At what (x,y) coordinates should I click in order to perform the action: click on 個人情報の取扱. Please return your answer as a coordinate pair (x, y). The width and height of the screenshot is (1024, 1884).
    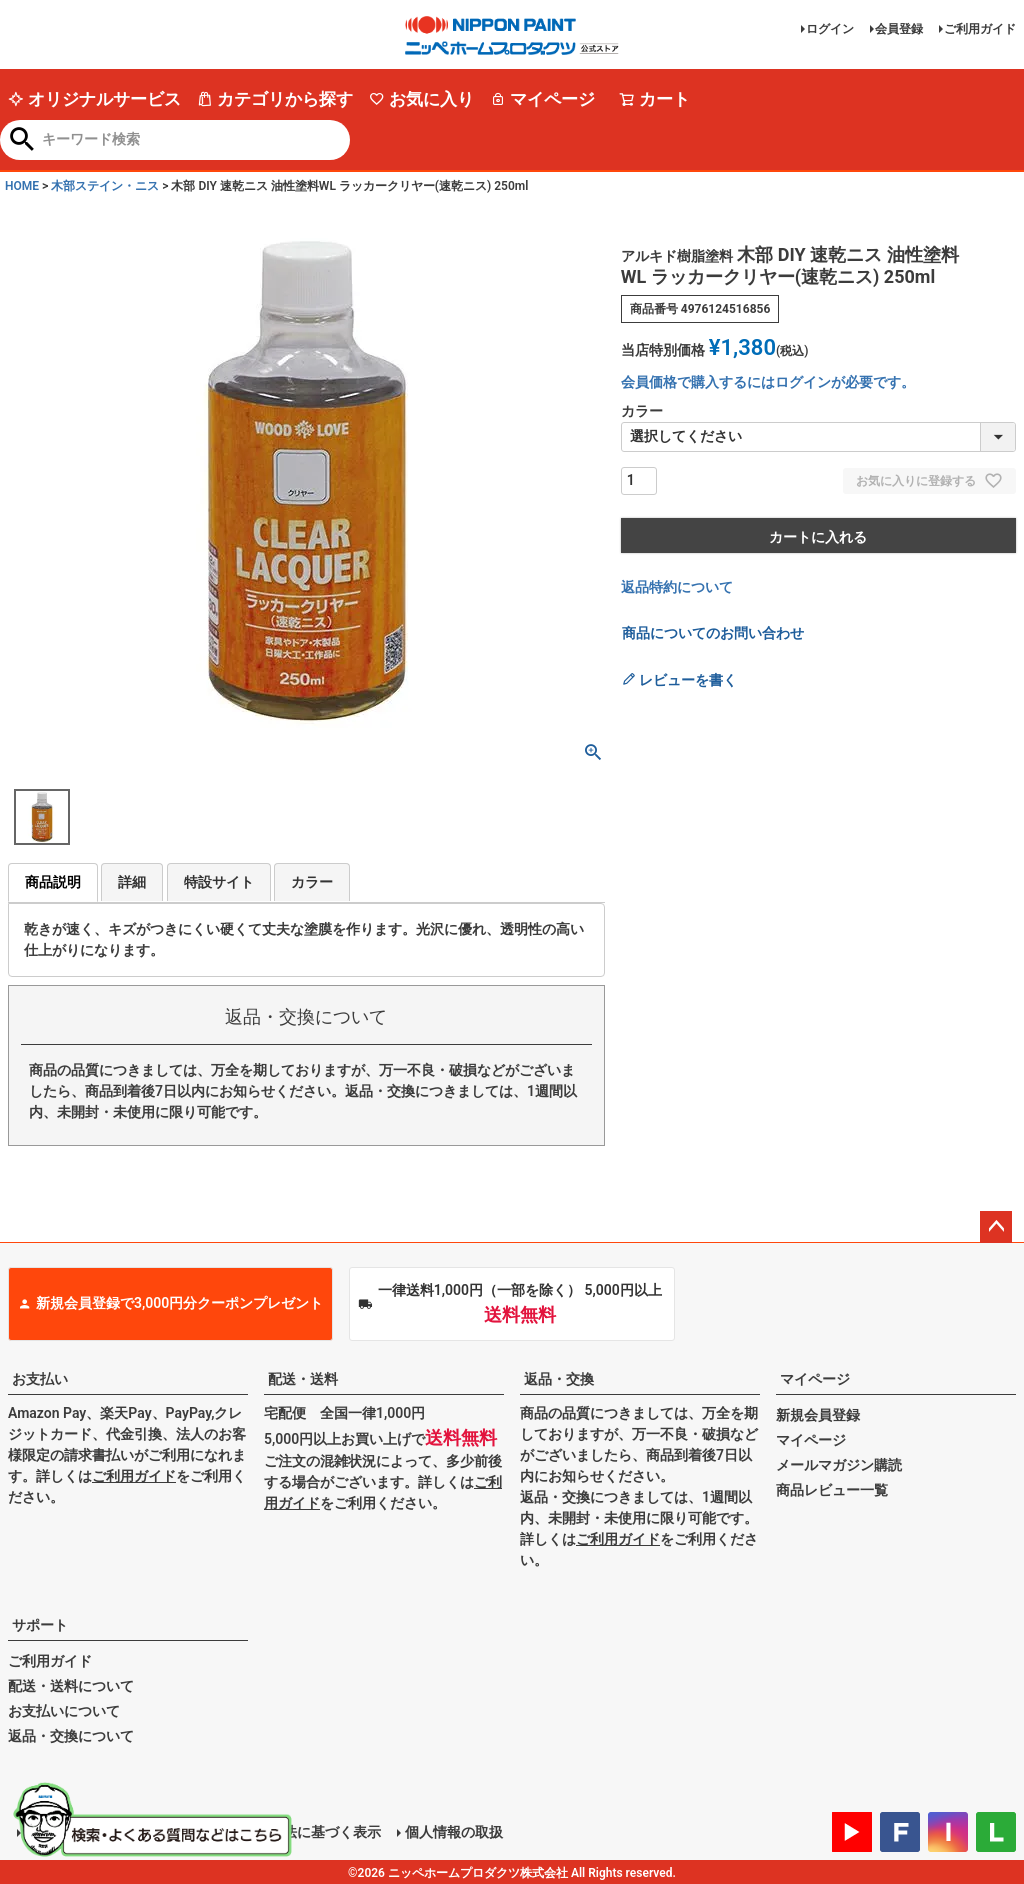
    Looking at the image, I should click on (453, 1831).